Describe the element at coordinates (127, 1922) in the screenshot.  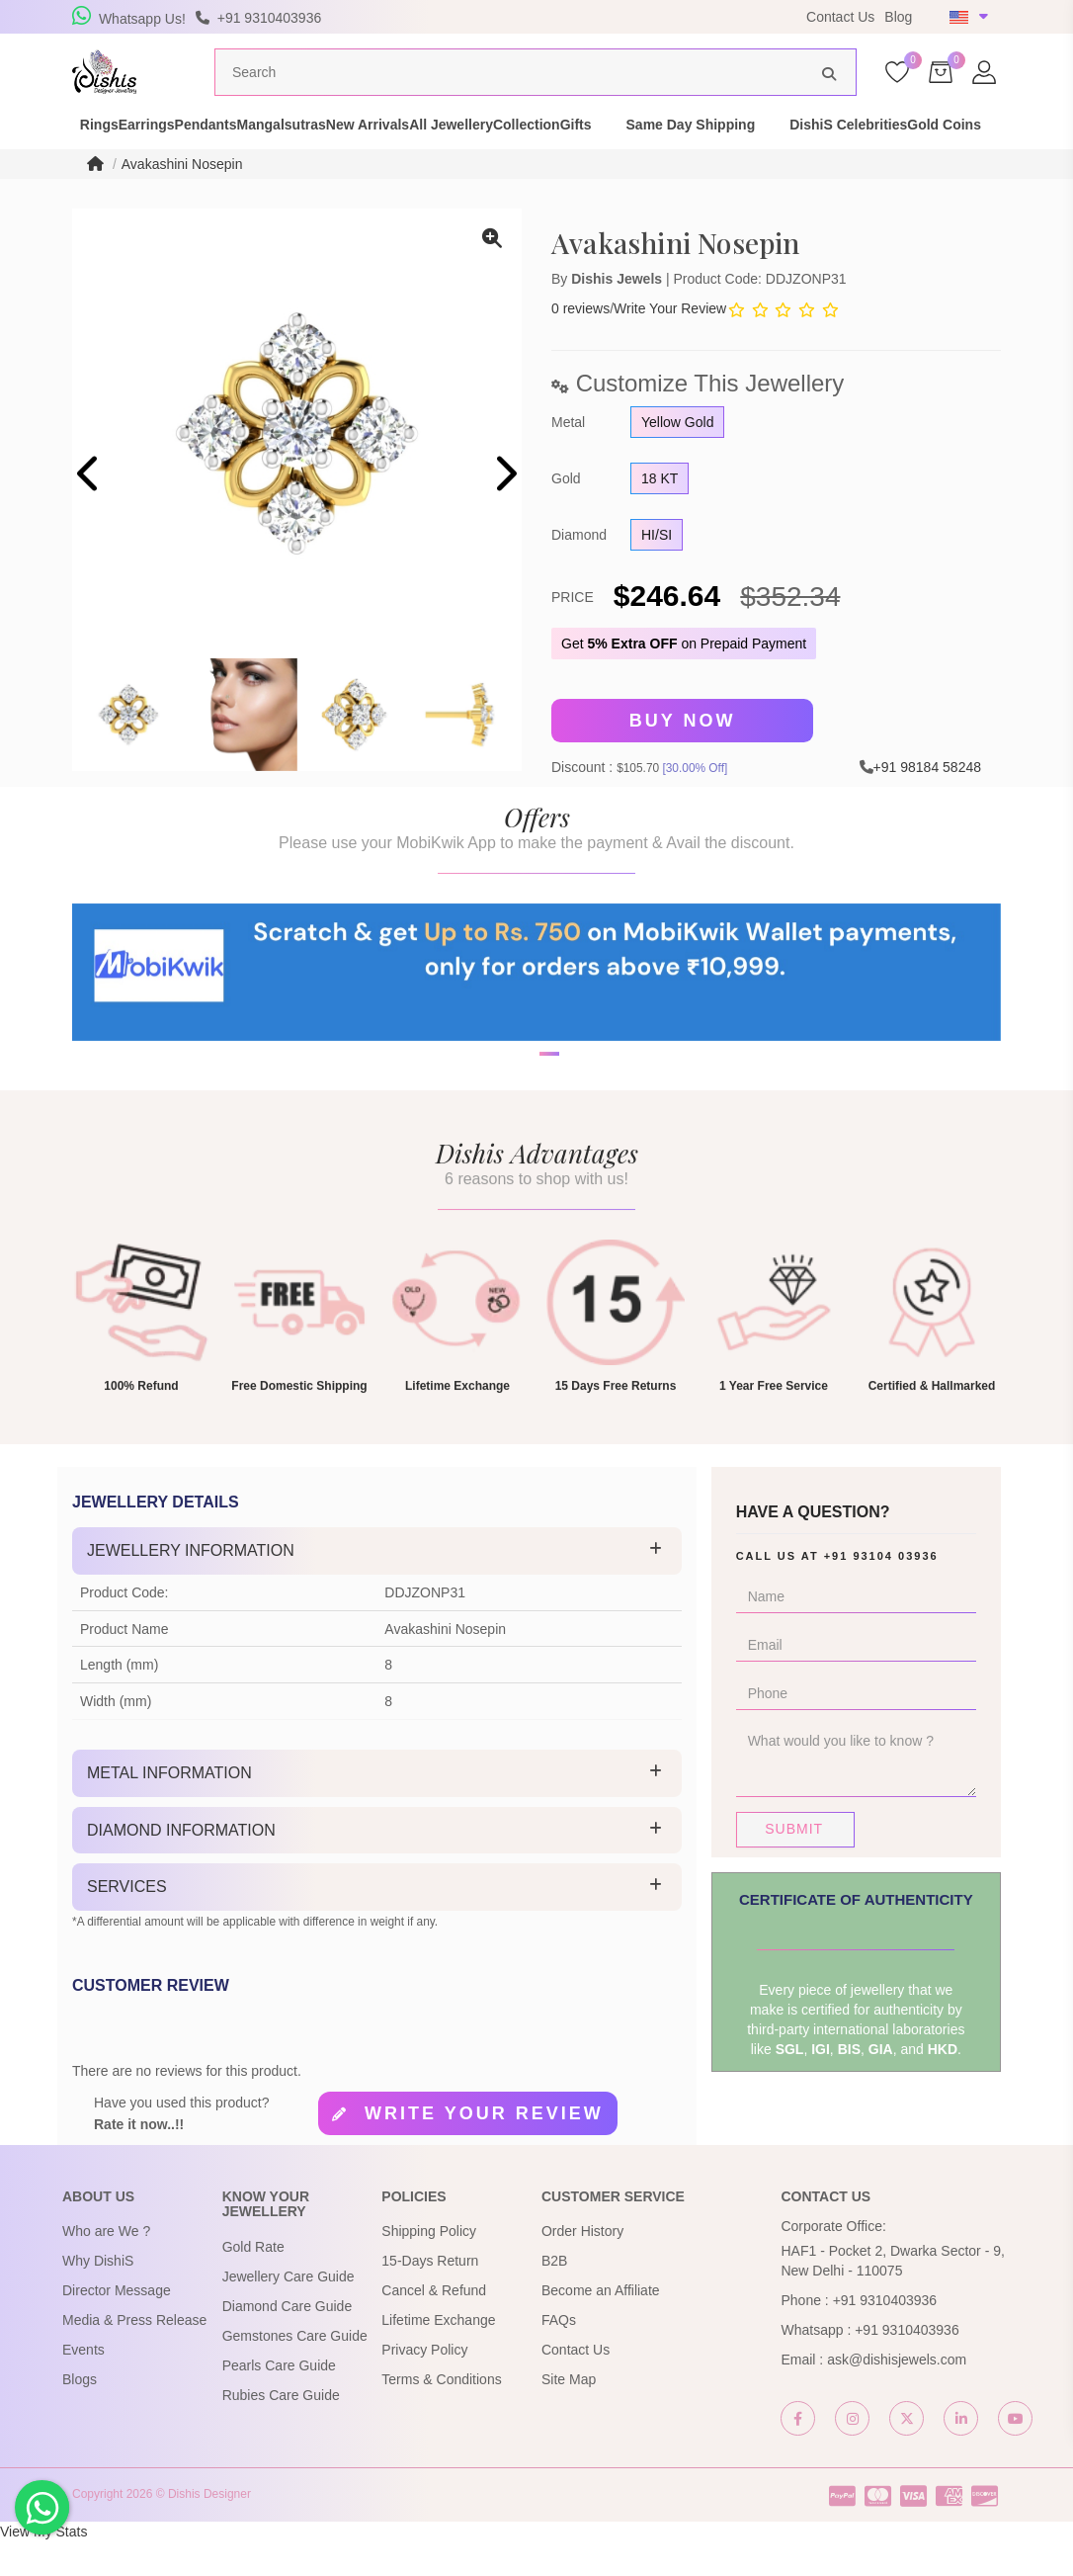
I see `Services [button]` at that location.